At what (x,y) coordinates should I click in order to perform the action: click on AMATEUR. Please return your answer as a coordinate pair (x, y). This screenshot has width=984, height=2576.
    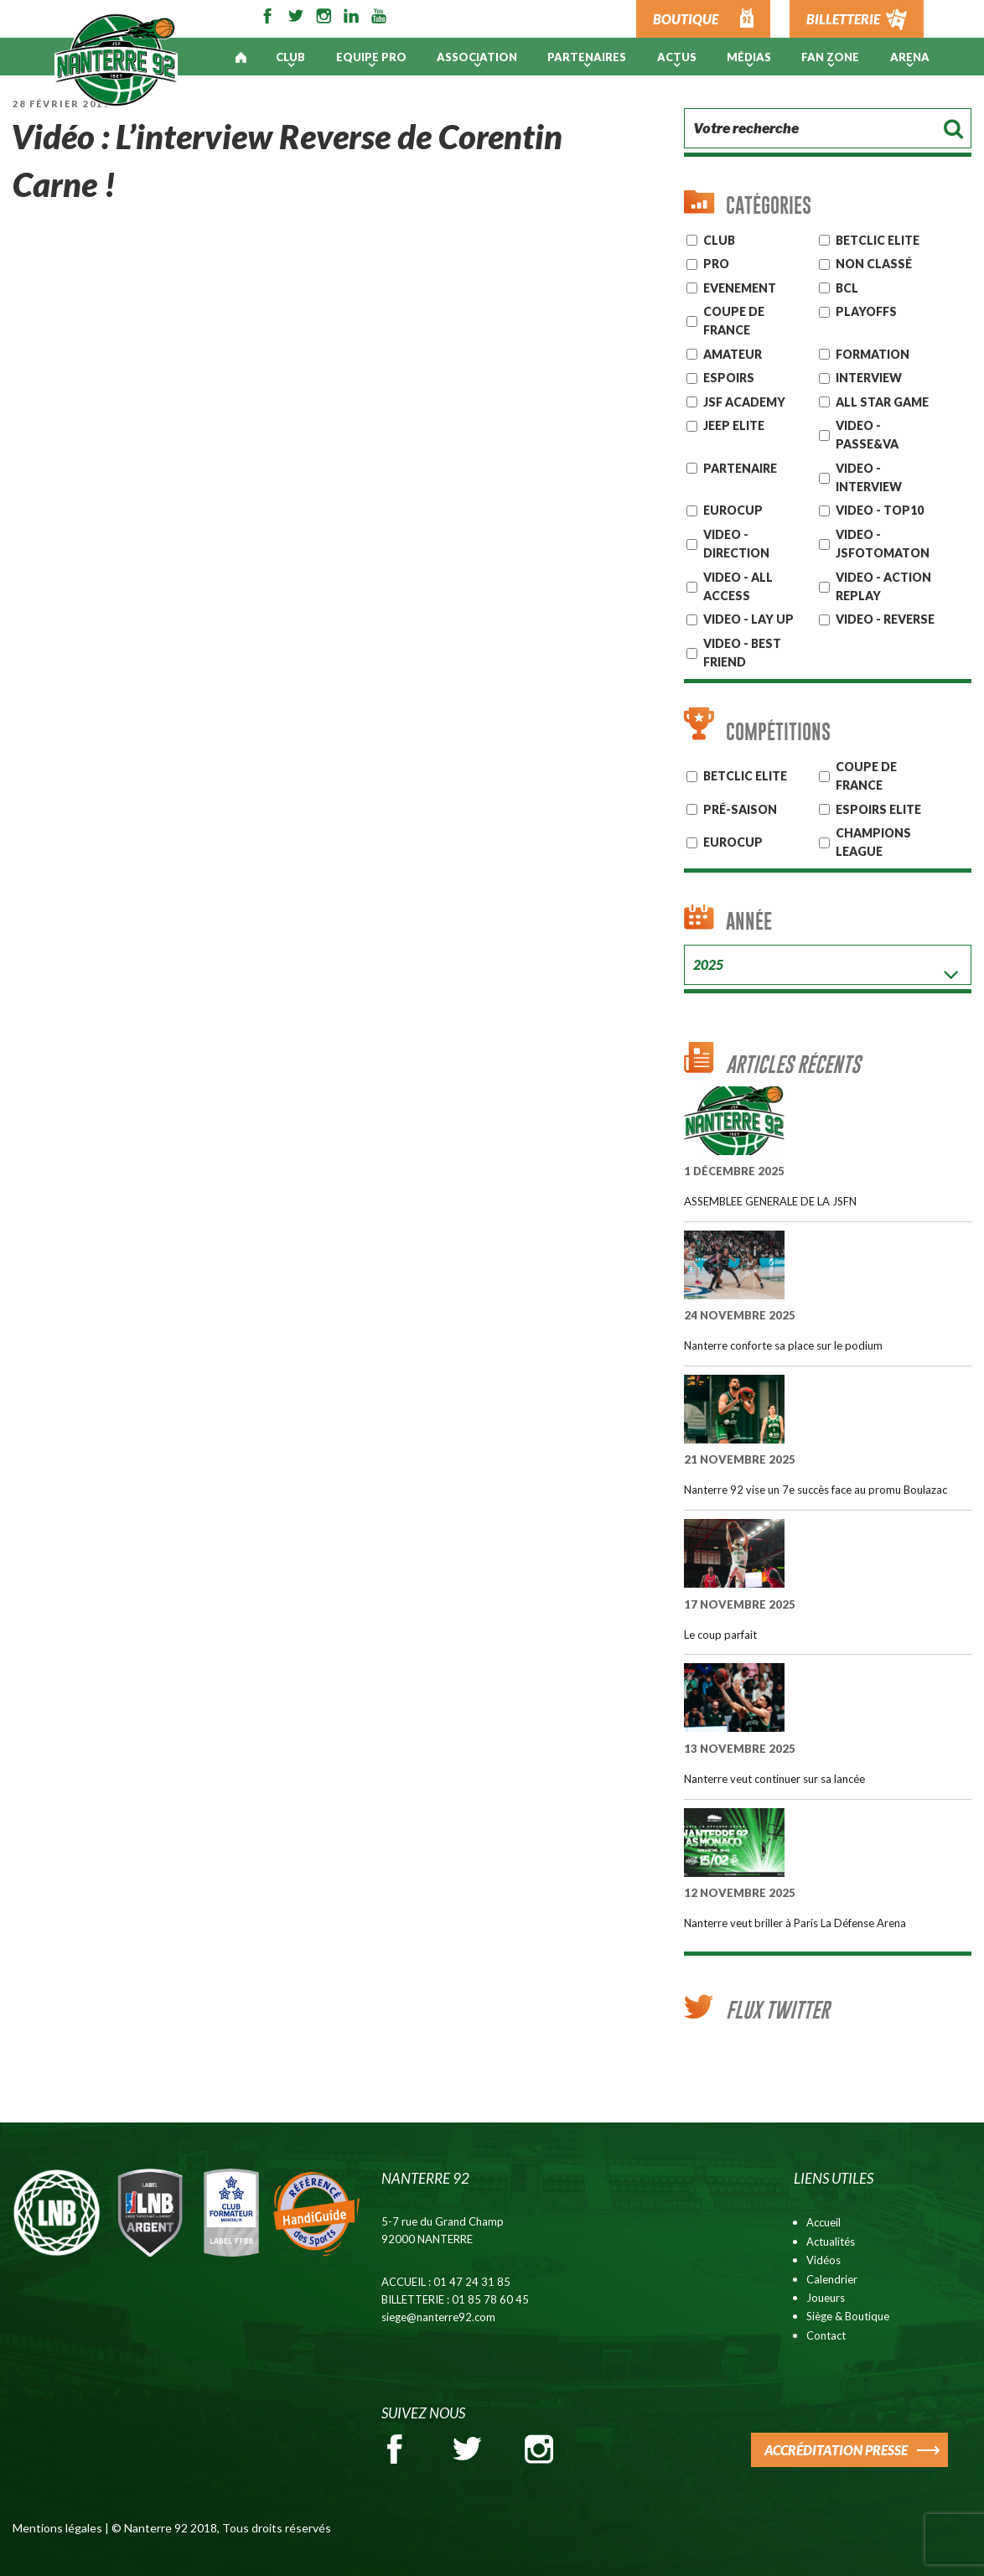
    Looking at the image, I should click on (732, 354).